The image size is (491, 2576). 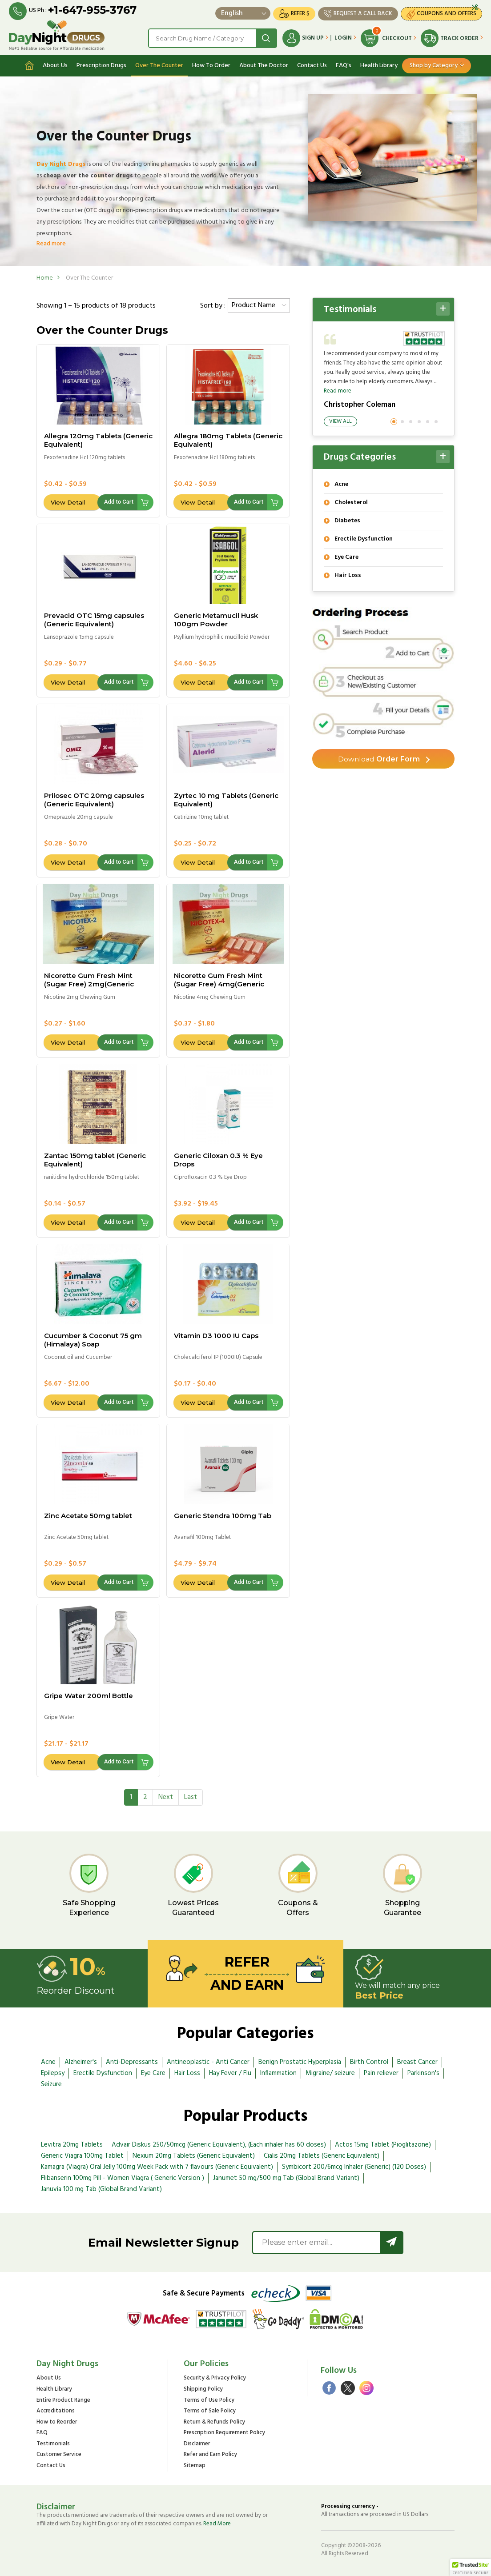 What do you see at coordinates (82, 2156) in the screenshot?
I see `Generic Viagra 100mg Tablet` at bounding box center [82, 2156].